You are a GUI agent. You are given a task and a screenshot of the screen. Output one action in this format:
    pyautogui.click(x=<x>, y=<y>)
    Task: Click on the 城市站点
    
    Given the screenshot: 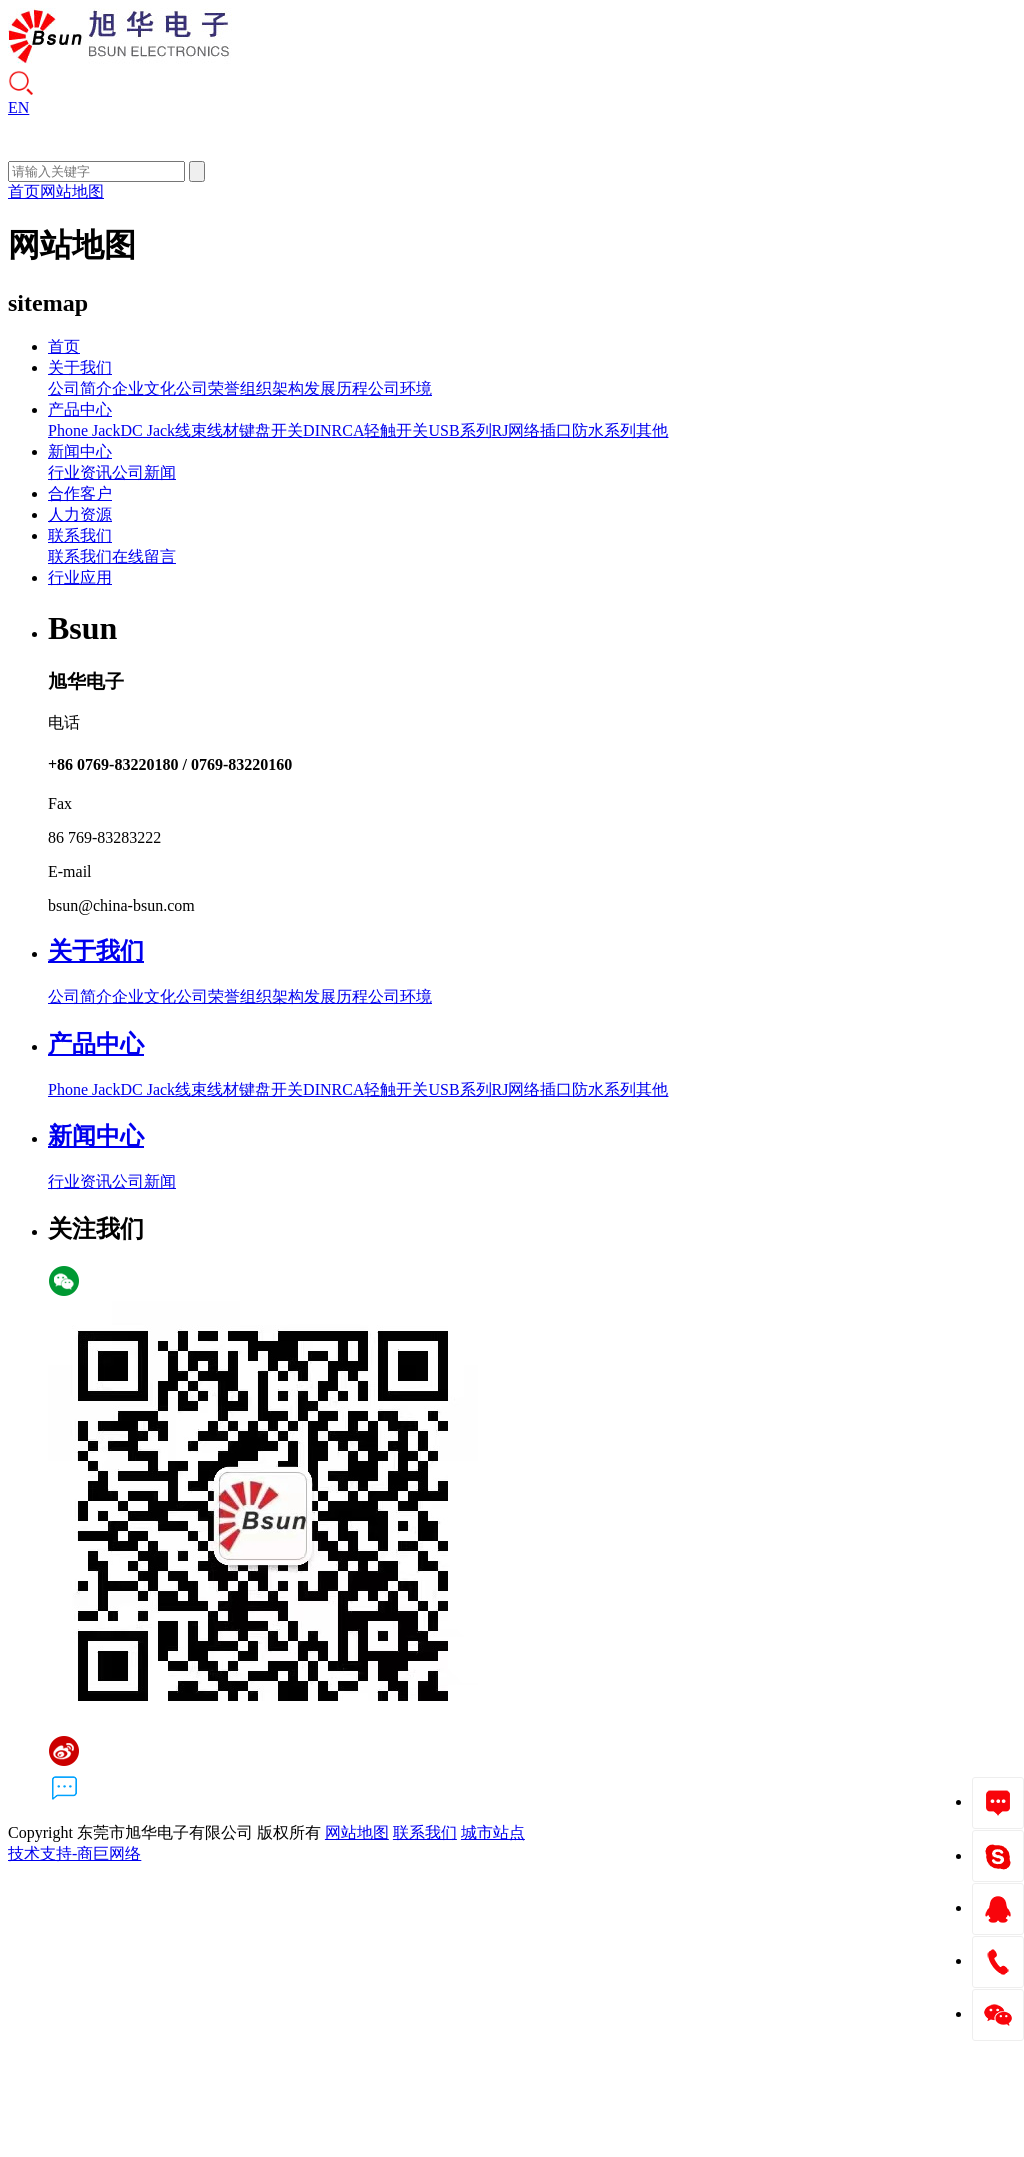 What is the action you would take?
    pyautogui.click(x=493, y=1832)
    